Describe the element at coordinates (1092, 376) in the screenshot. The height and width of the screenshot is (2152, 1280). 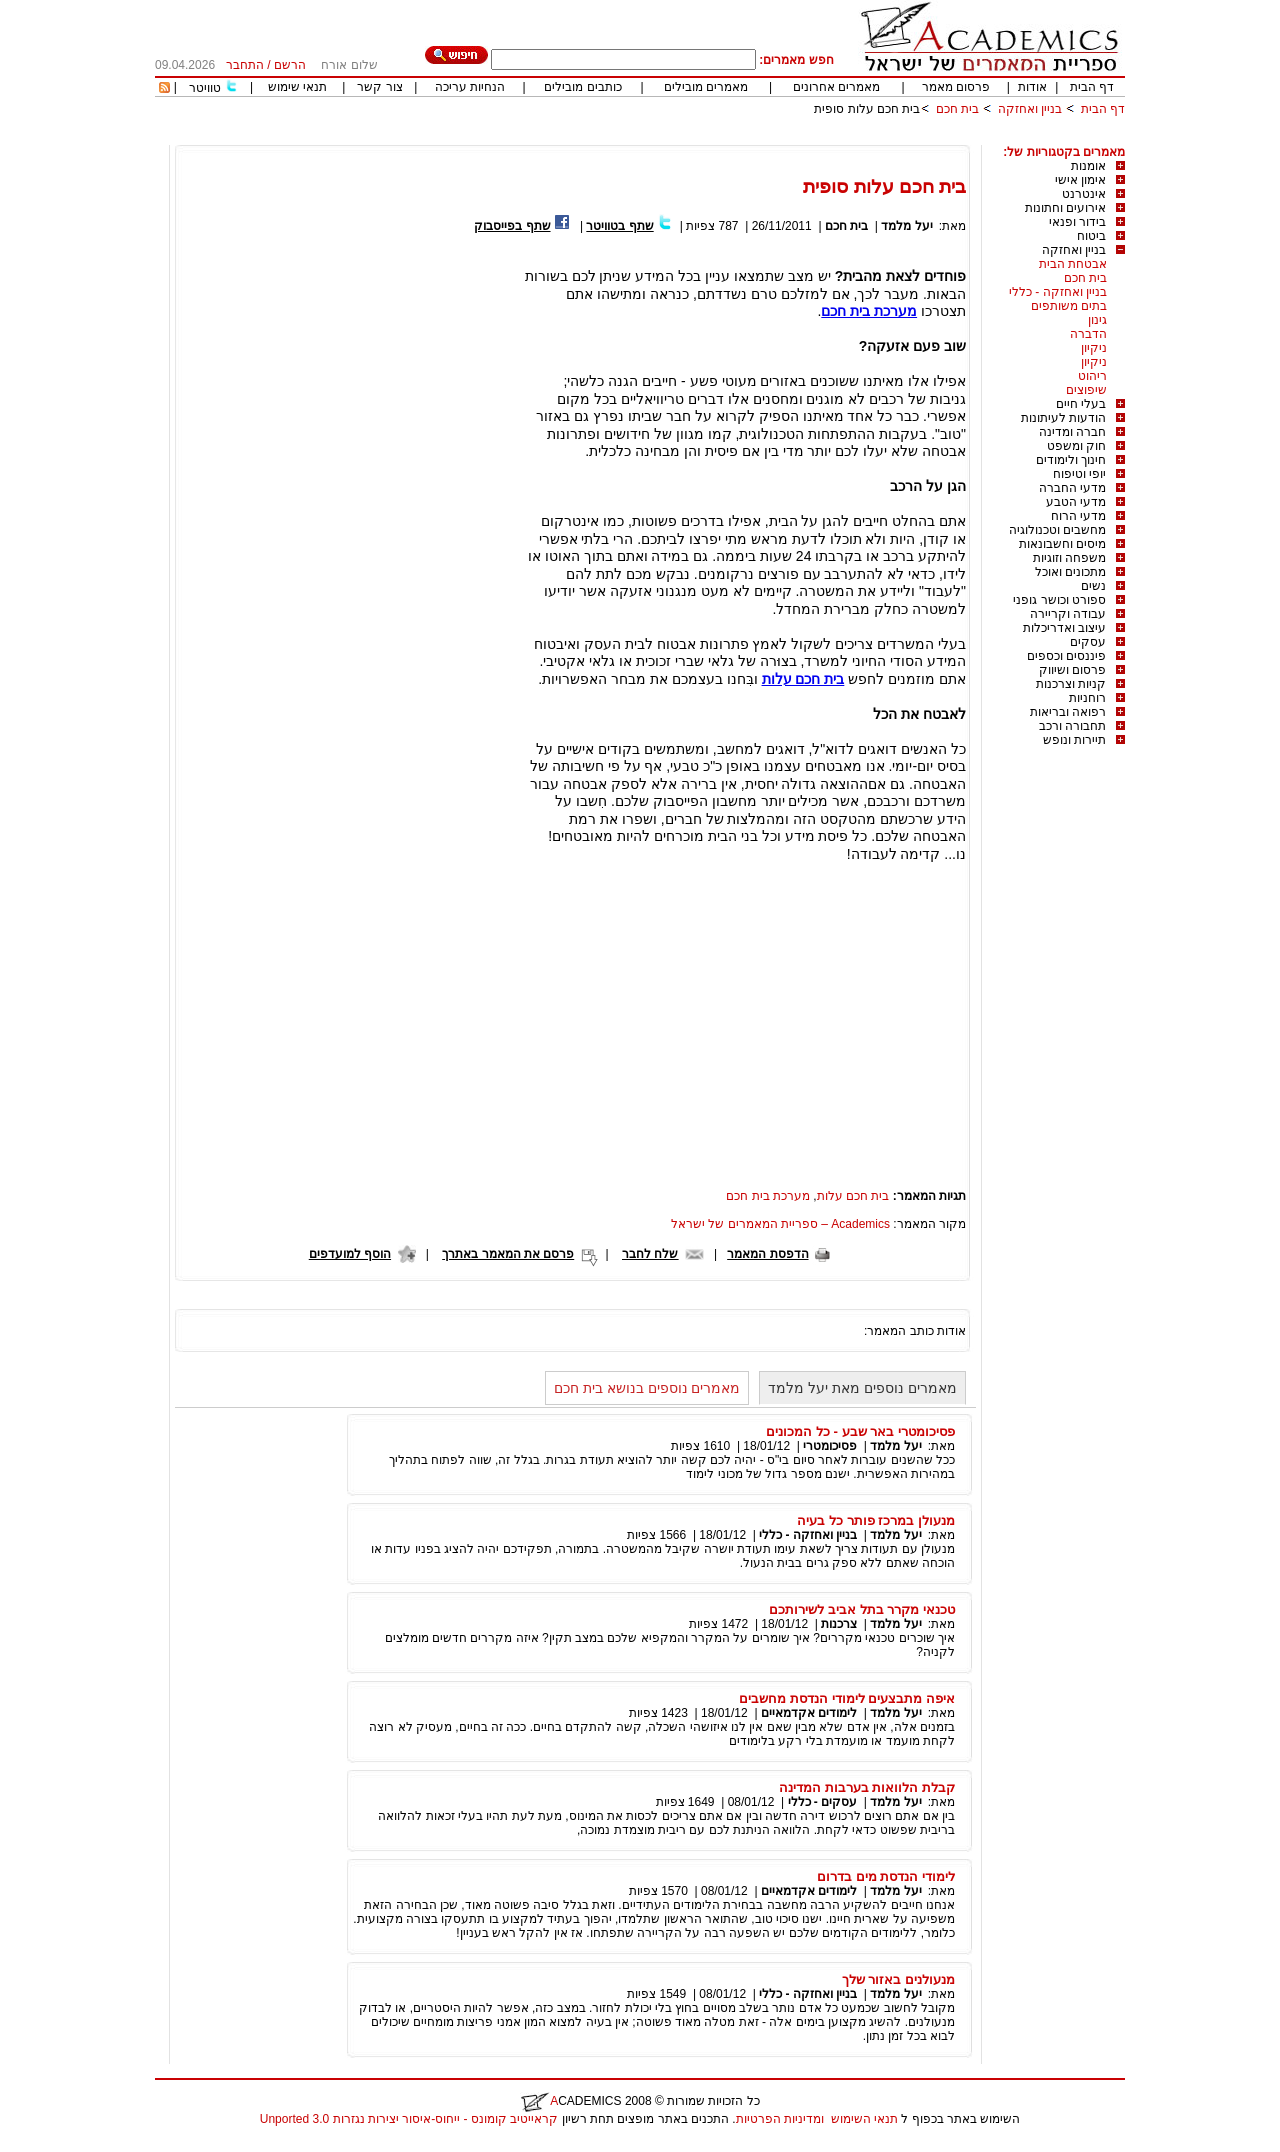
I see `ריהוט` at that location.